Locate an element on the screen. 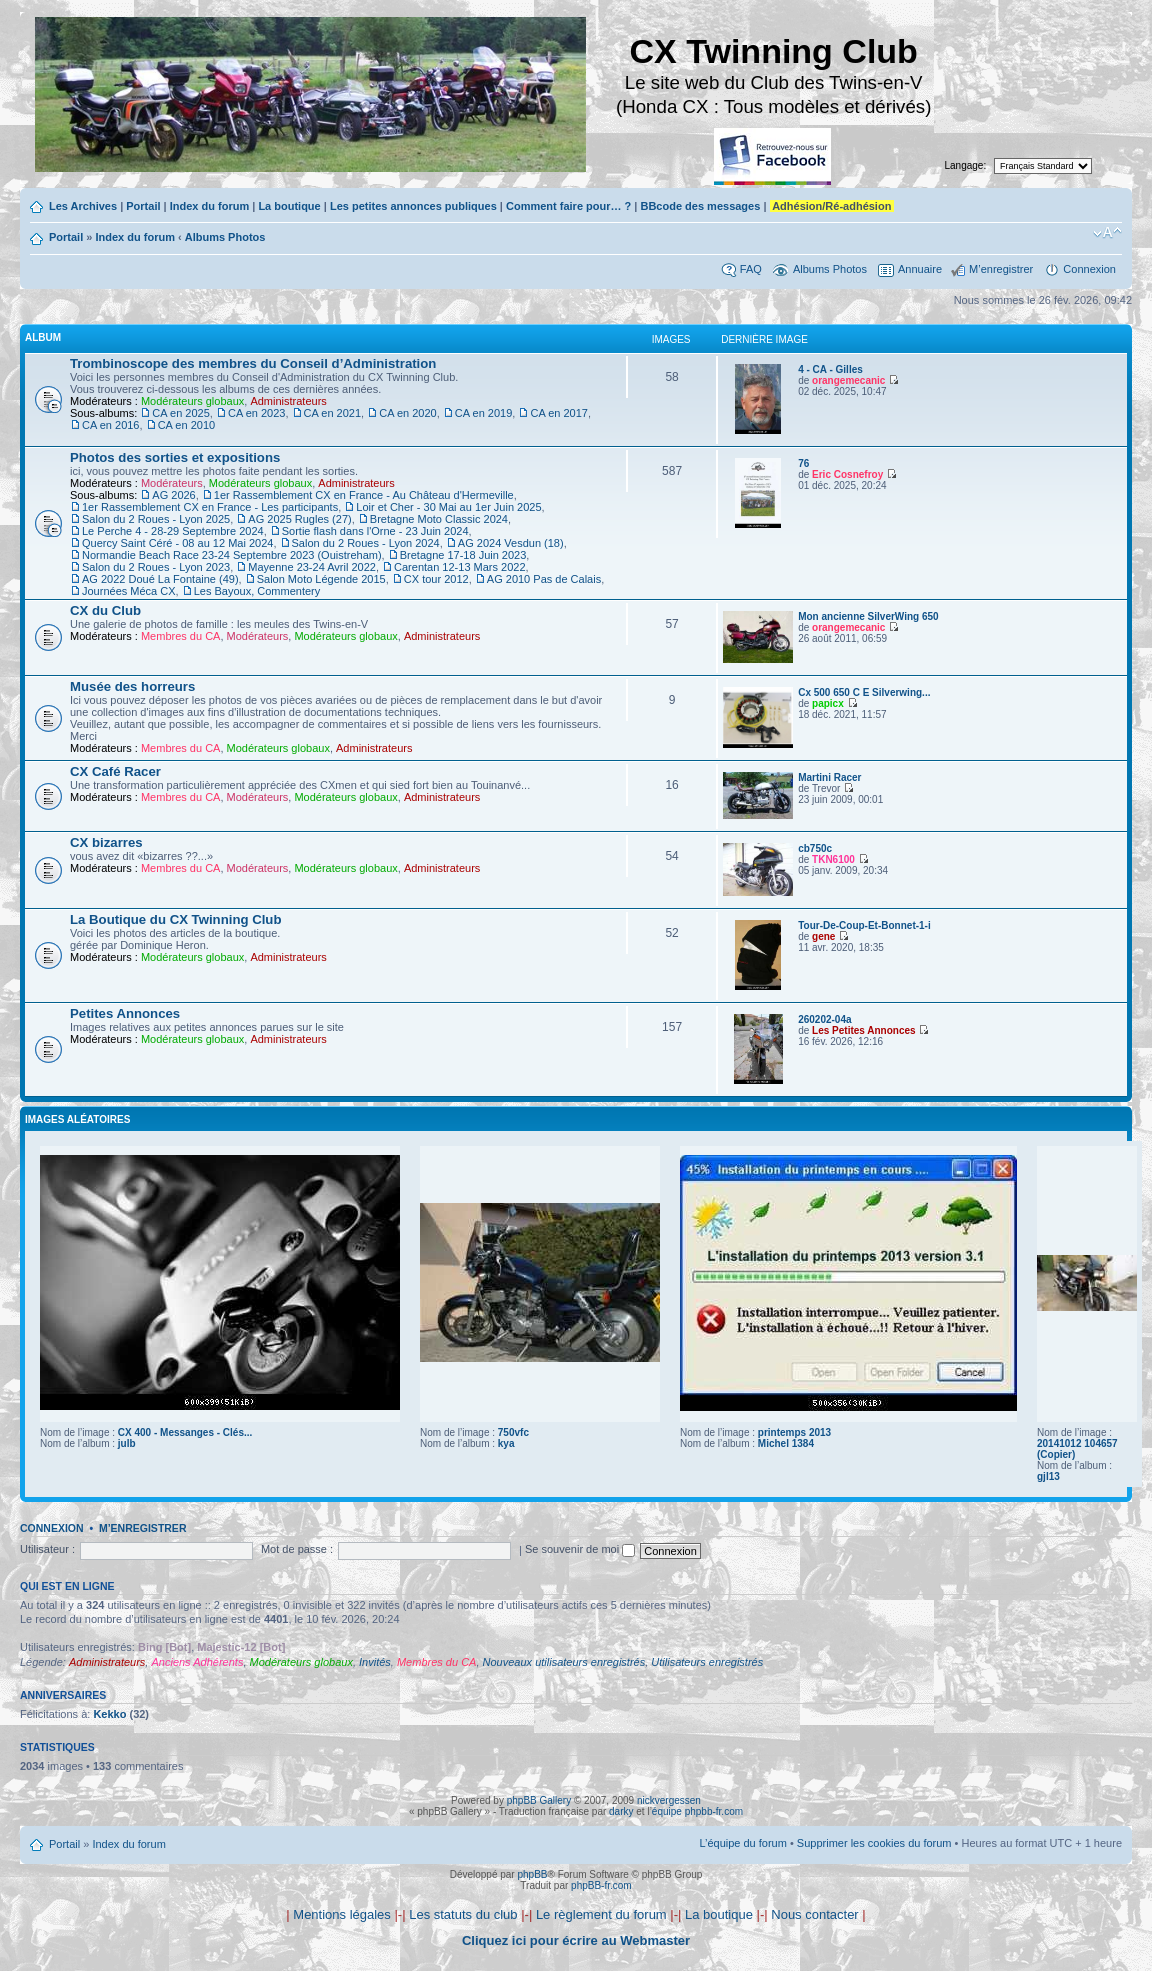 The width and height of the screenshot is (1152, 1971). Salon Moto Légende 2015 is located at coordinates (321, 579).